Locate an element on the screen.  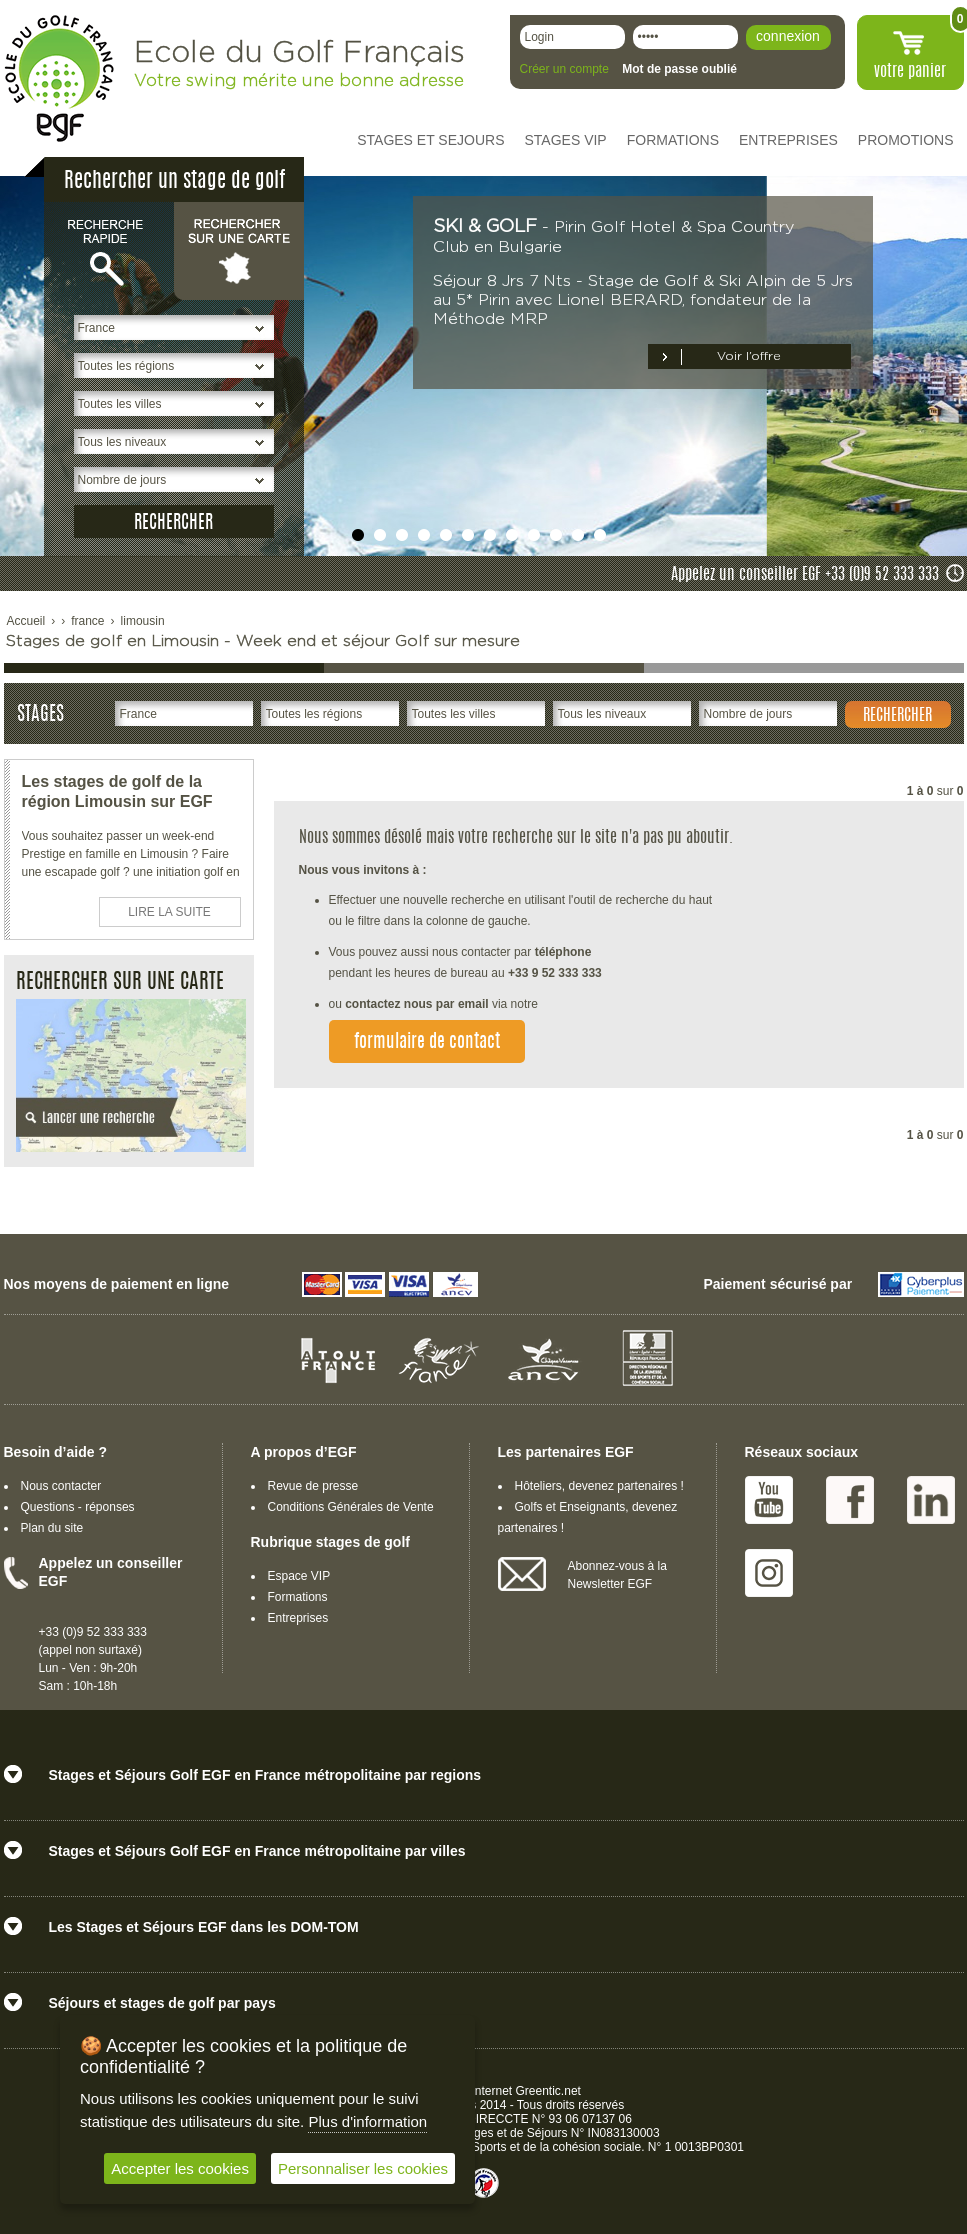
Accueil is located at coordinates (26, 621).